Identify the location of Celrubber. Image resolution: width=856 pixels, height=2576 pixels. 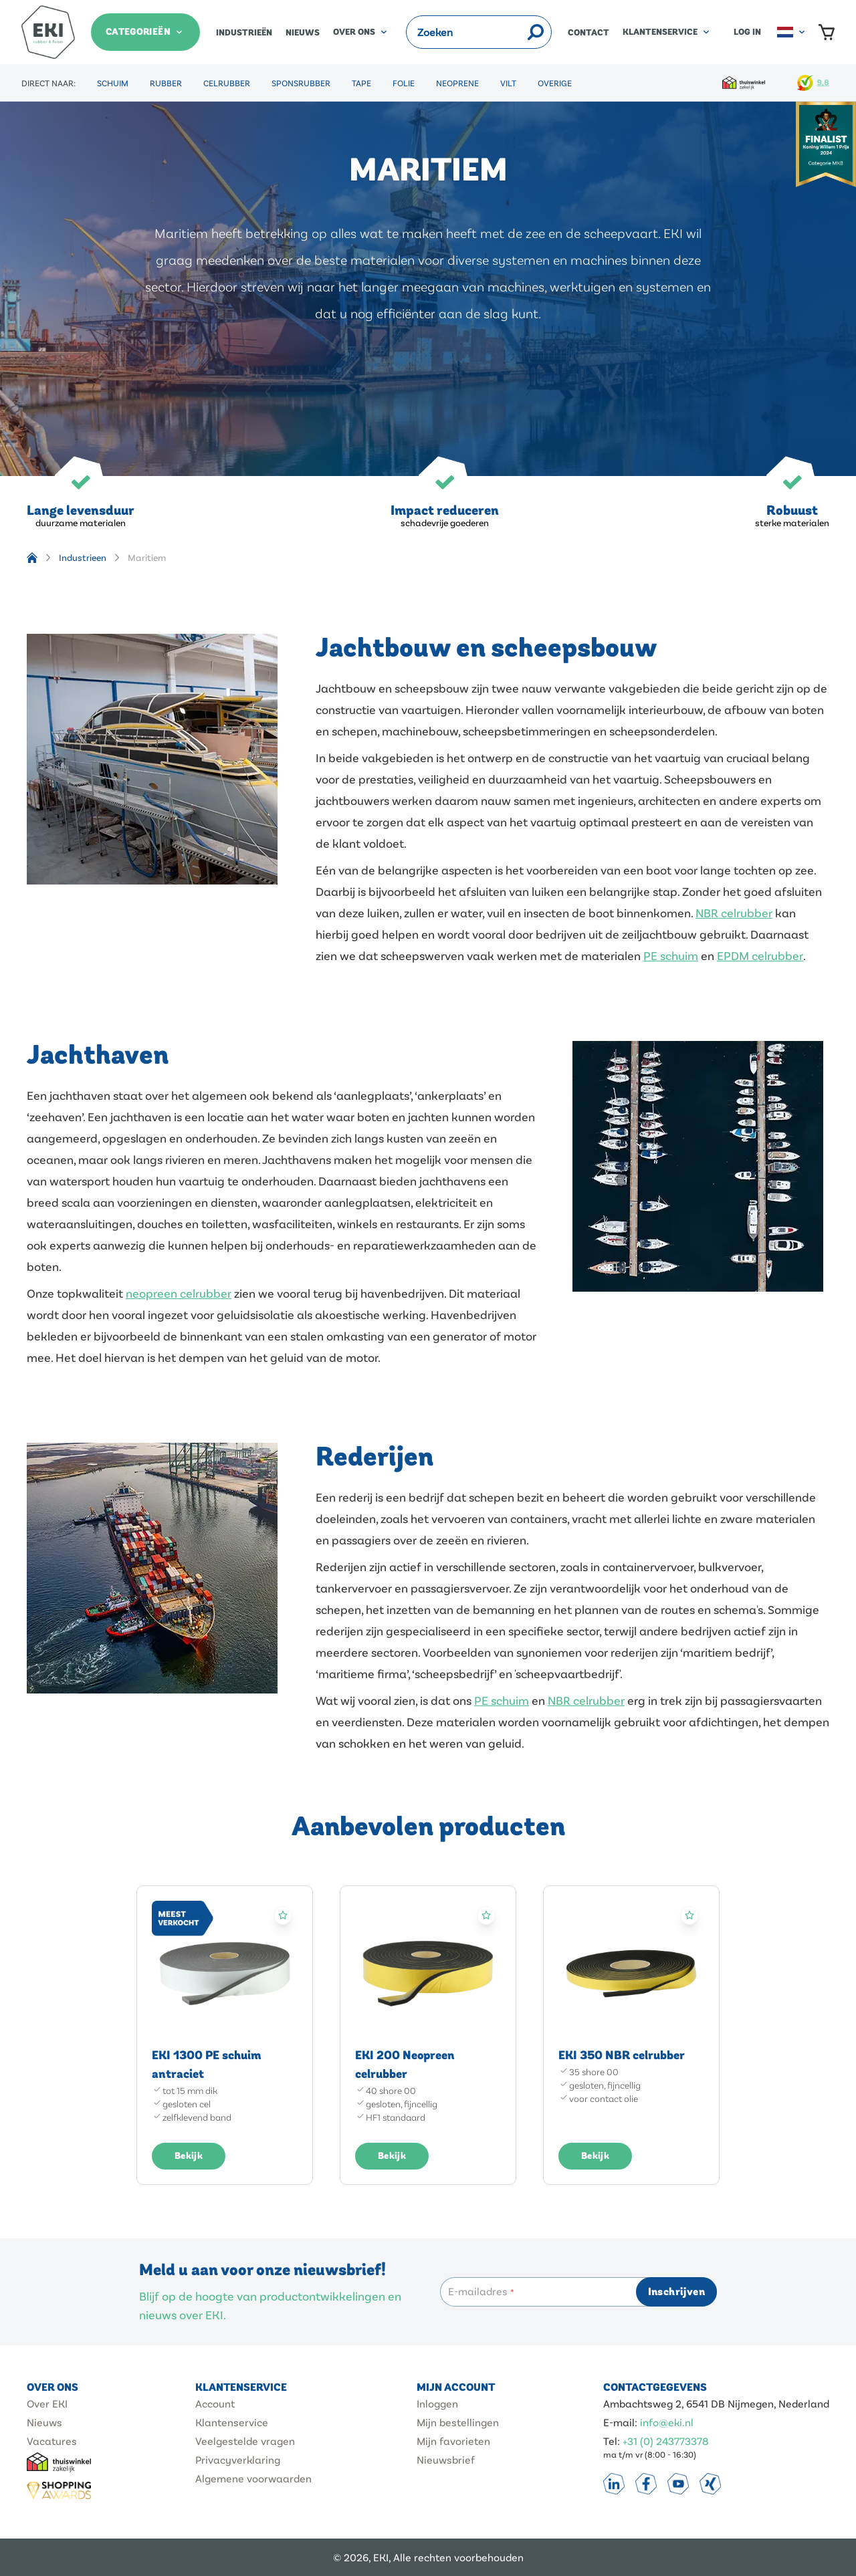
(226, 83).